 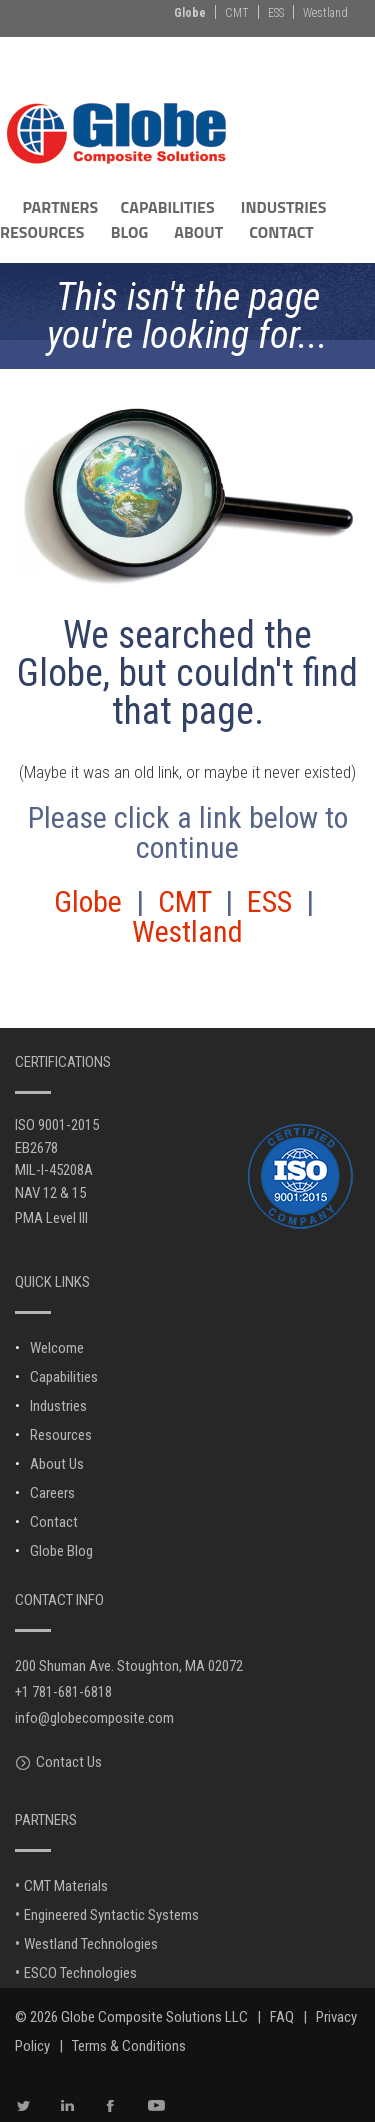 I want to click on CONTACT, so click(x=281, y=232).